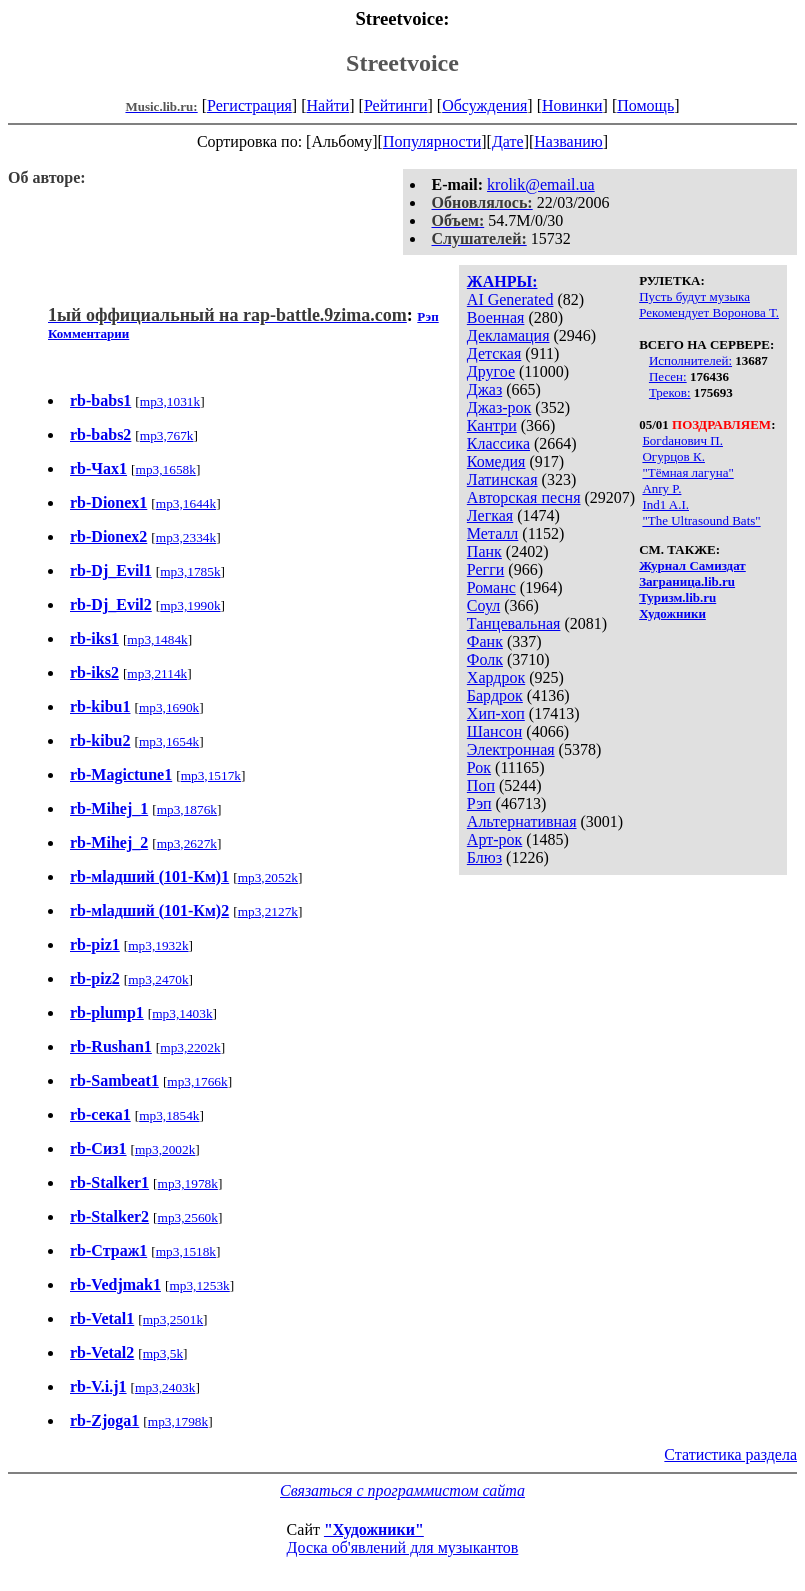 The image size is (805, 1591). What do you see at coordinates (165, 1149) in the screenshot?
I see `mp3,2002k` at bounding box center [165, 1149].